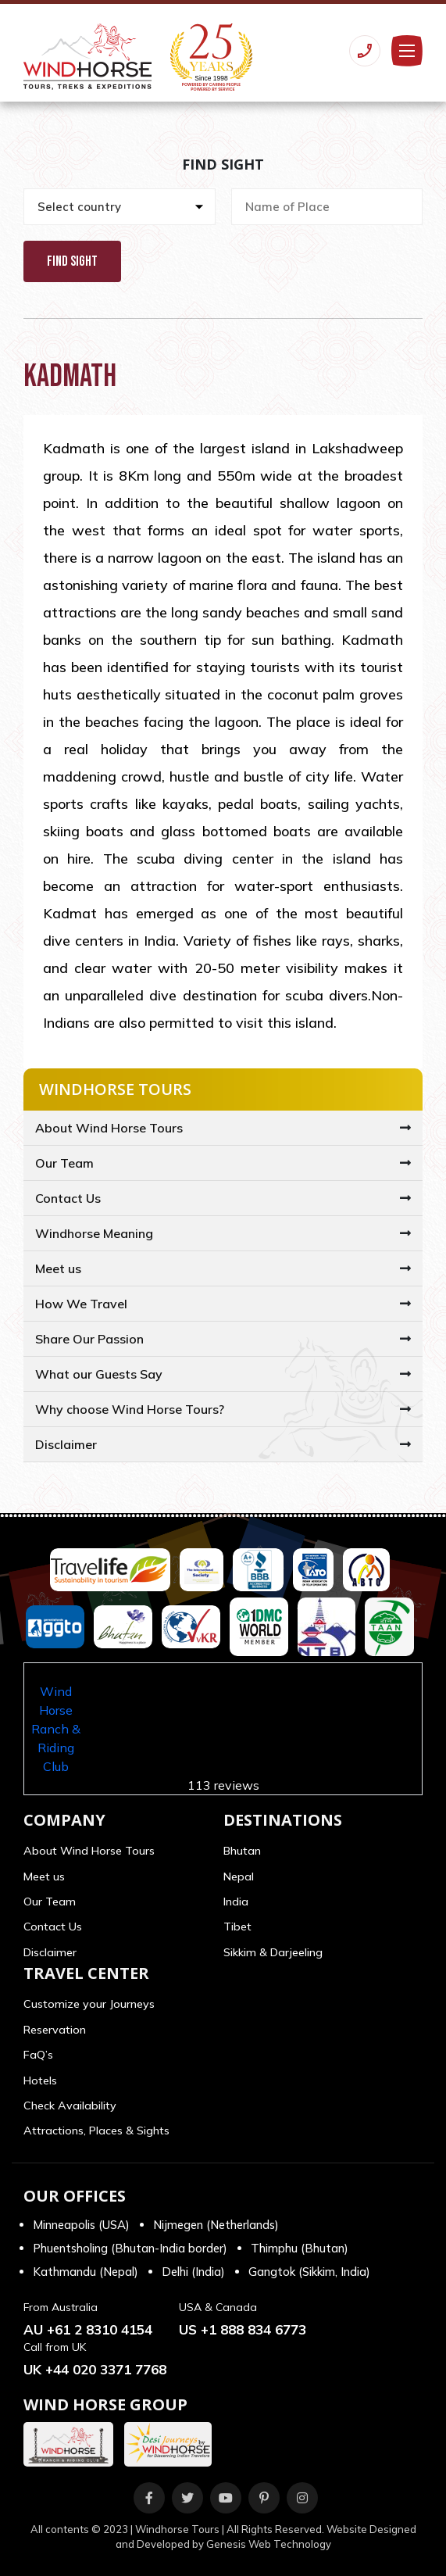 The height and width of the screenshot is (2576, 446). I want to click on Genesis Web Technology, so click(268, 2544).